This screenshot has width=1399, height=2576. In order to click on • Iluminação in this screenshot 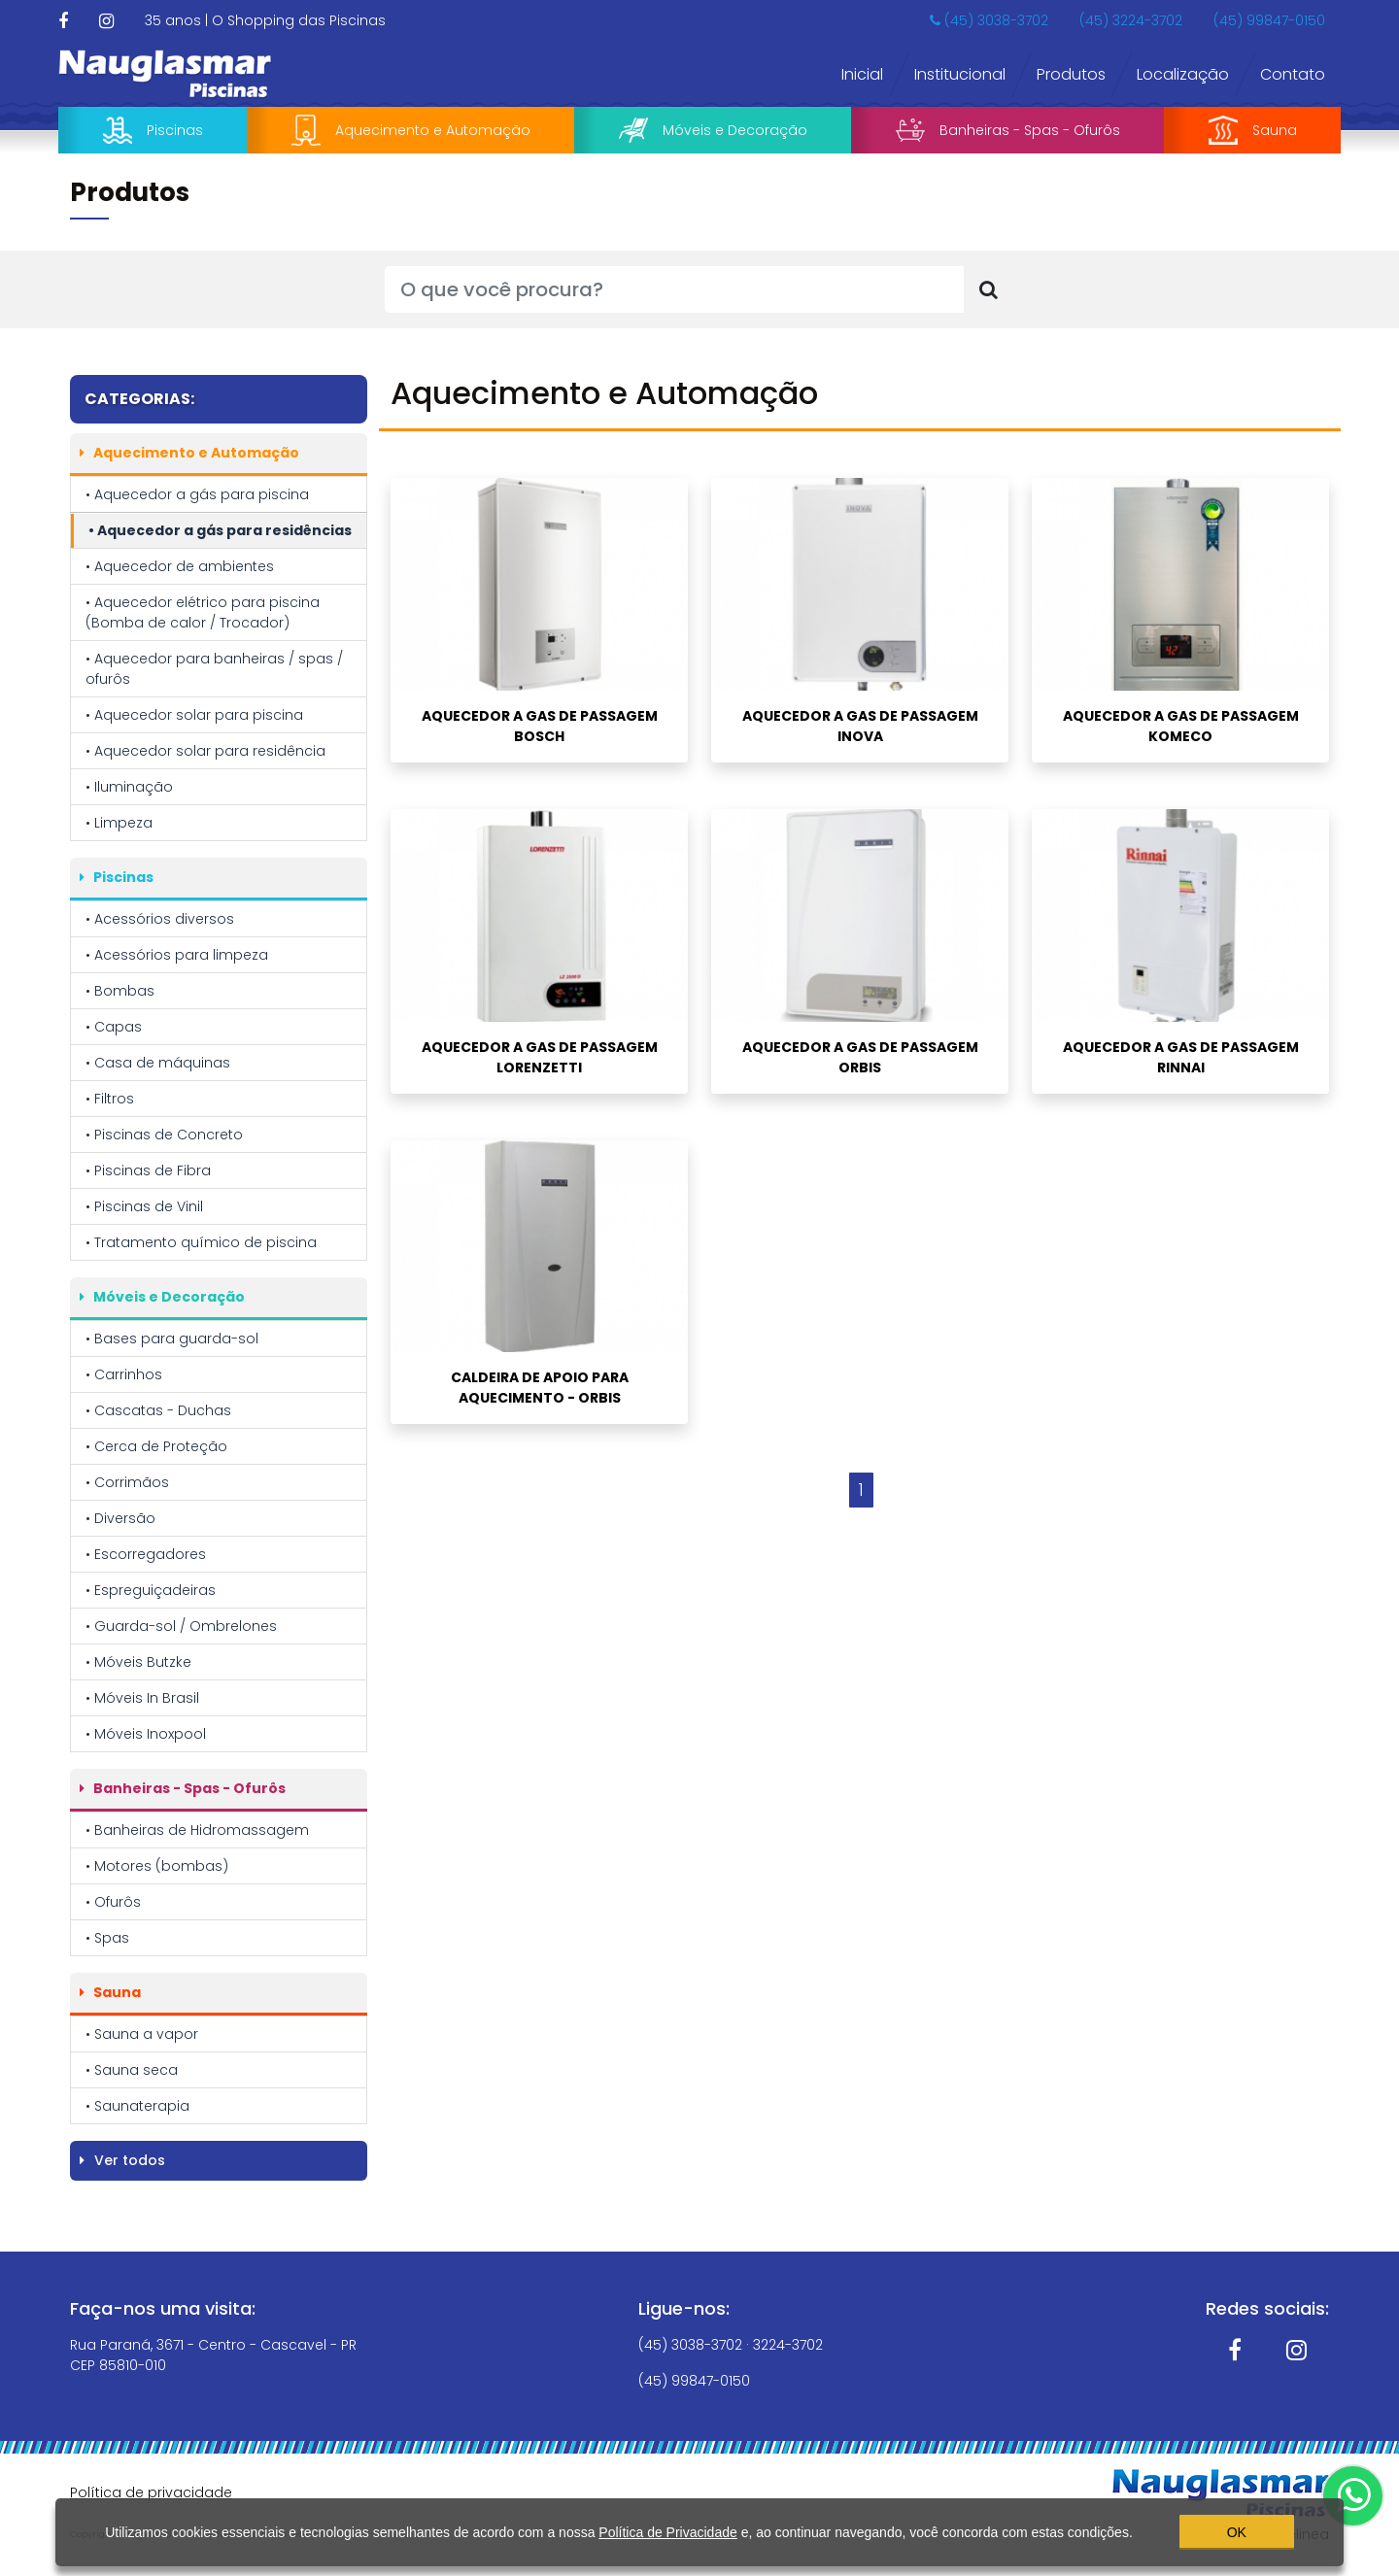, I will do `click(129, 787)`.